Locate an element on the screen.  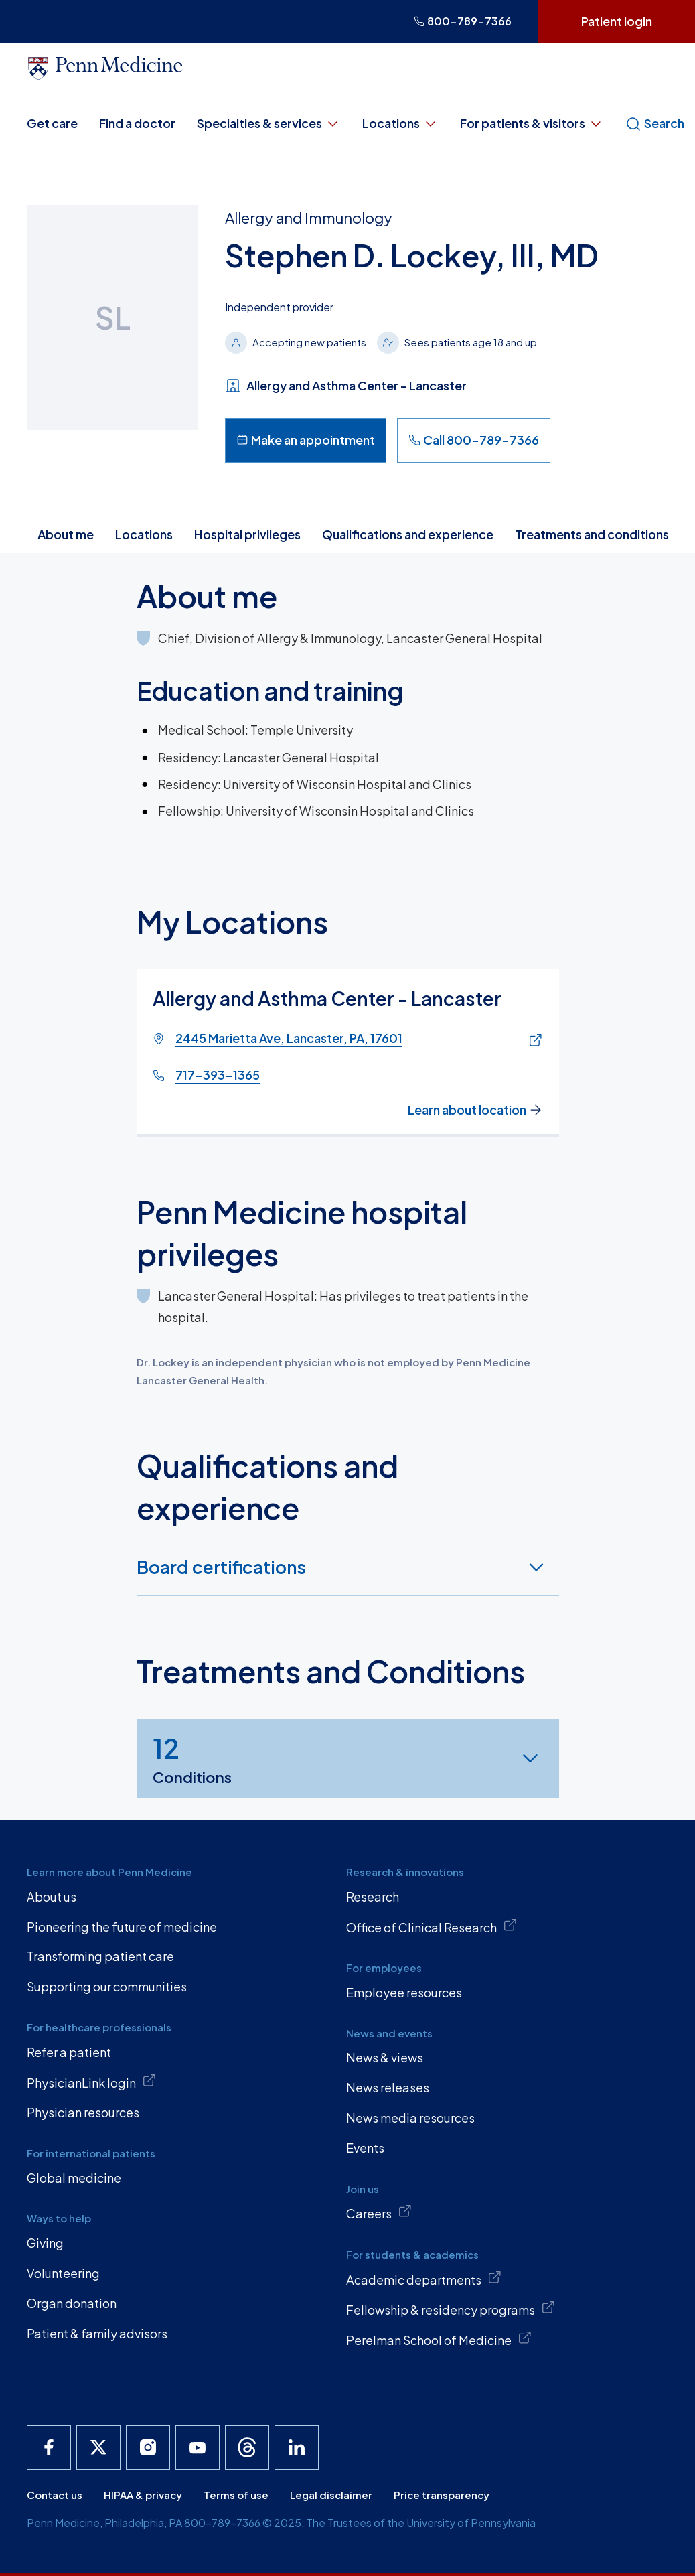
Call 800-789-7366 is located at coordinates (473, 439).